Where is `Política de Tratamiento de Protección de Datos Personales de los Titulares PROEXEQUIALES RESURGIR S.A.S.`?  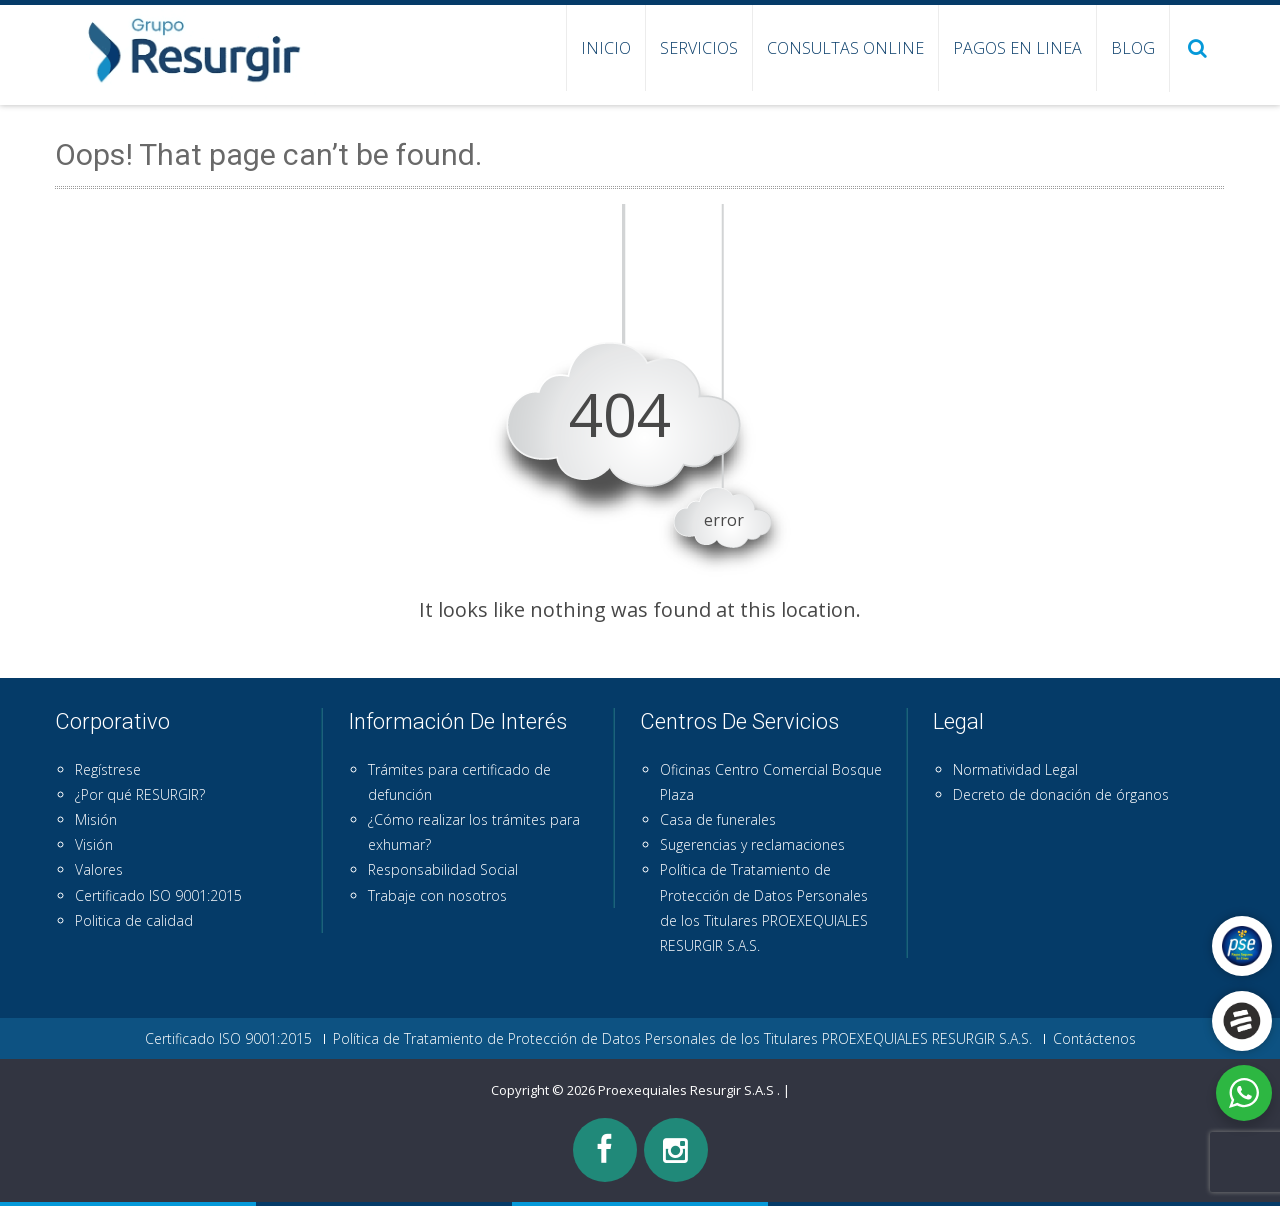
Política de Tratamiento de Protección de Datos Personales de los Titulares PROEXEQUIALES RESURGIR S.A.S. is located at coordinates (682, 1039).